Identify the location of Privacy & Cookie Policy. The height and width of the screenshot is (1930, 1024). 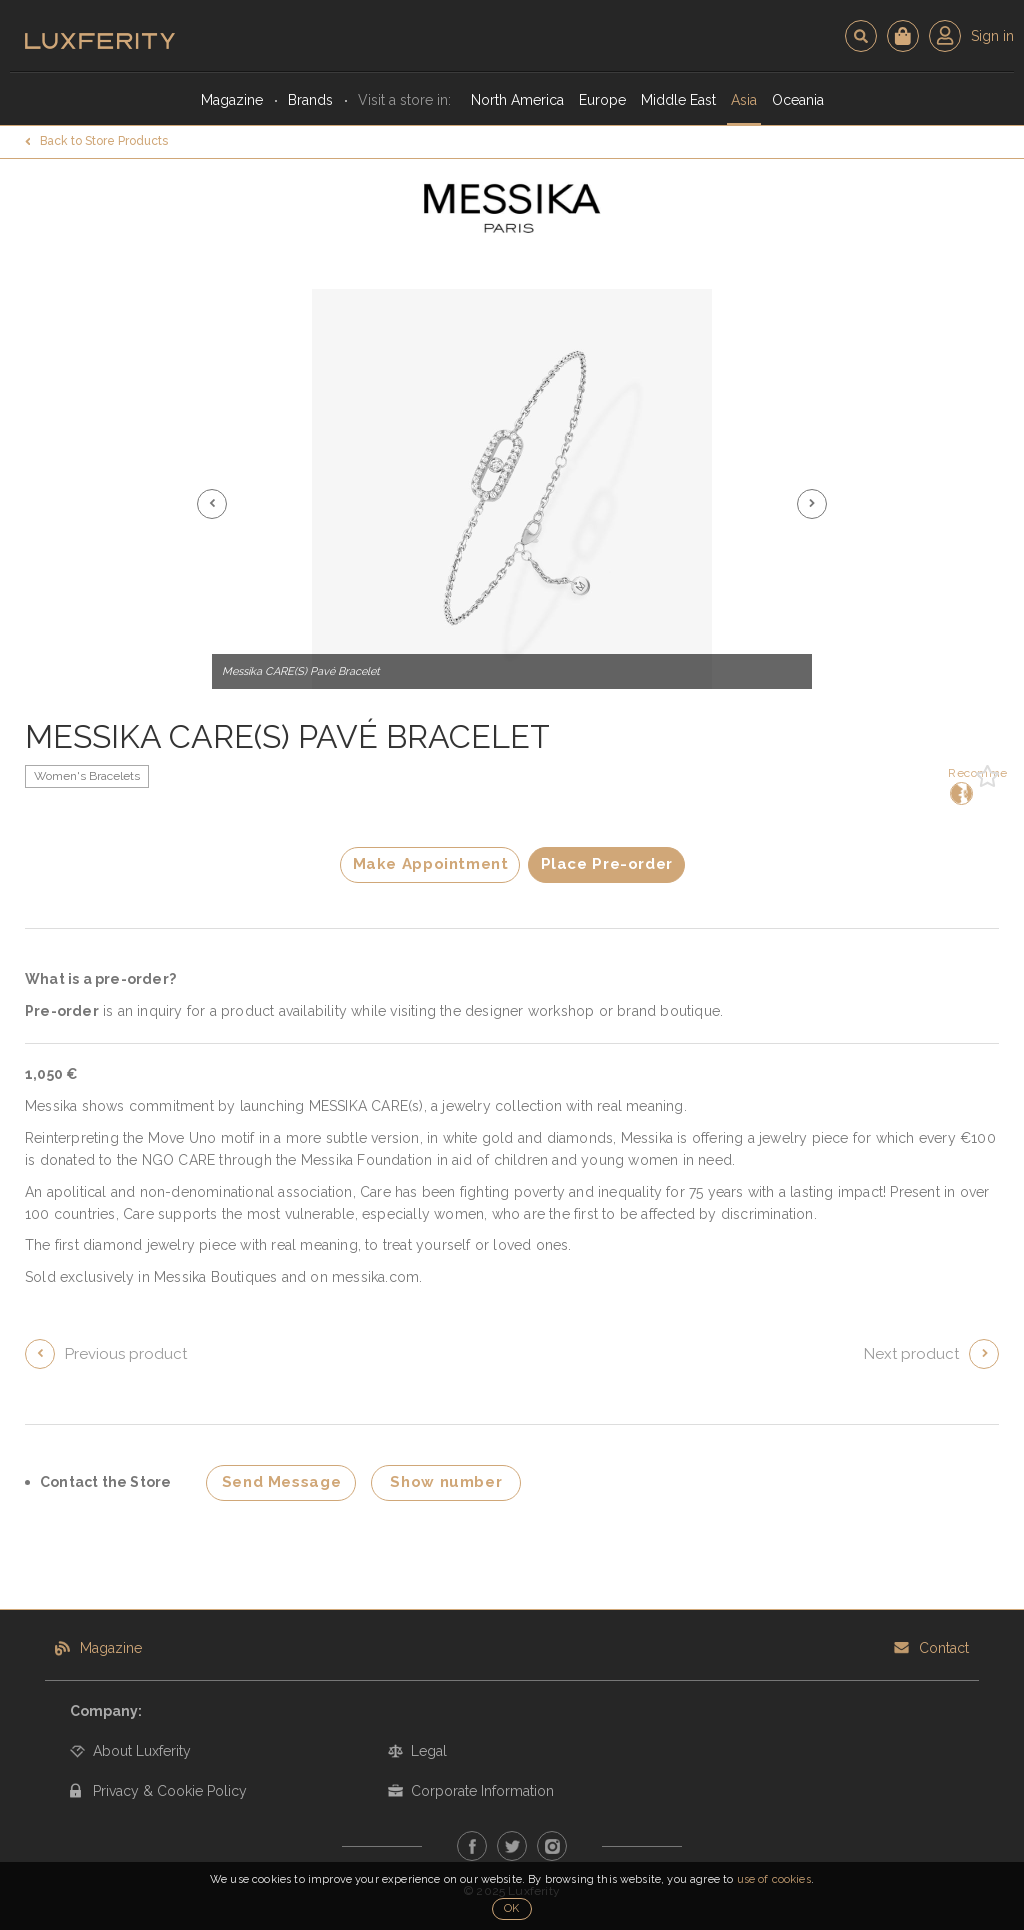
(170, 1791).